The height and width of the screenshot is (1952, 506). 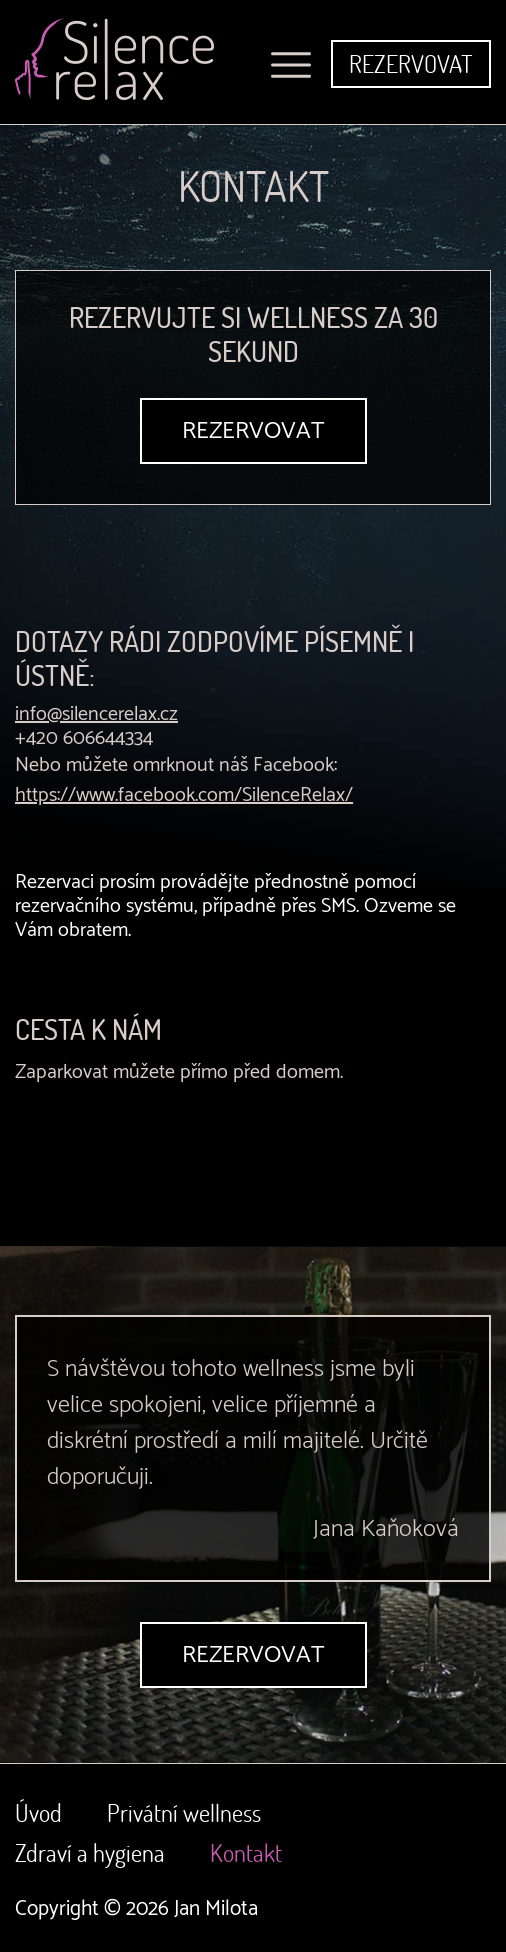 I want to click on Kontakt, so click(x=246, y=1852).